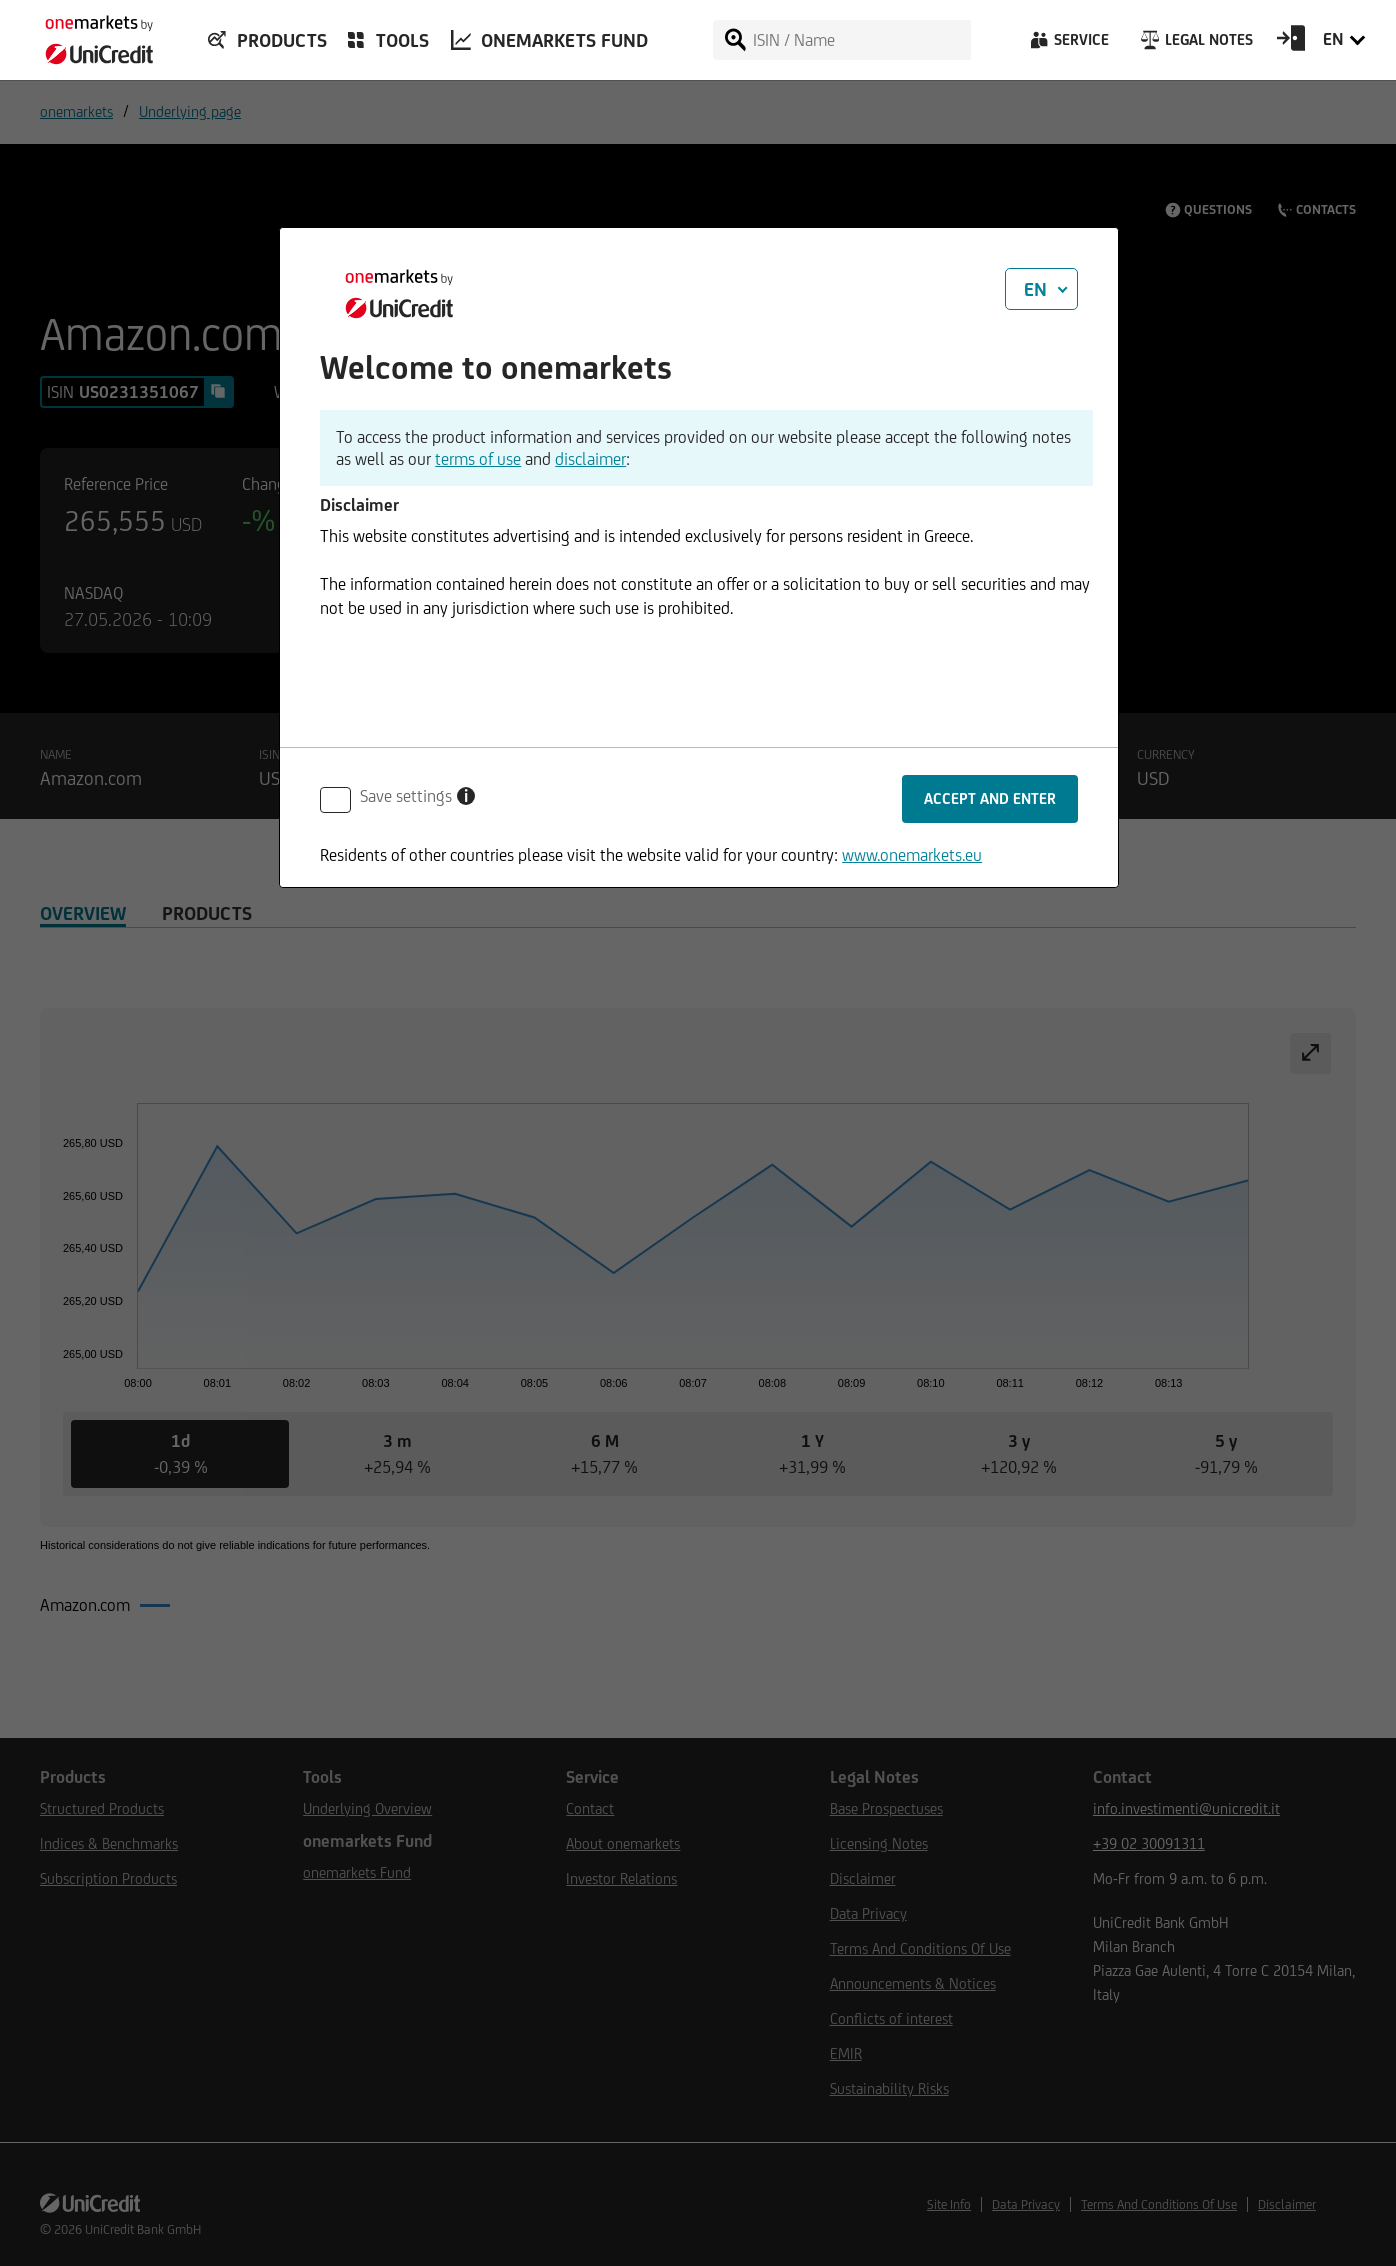 This screenshot has width=1396, height=2266. Describe the element at coordinates (478, 459) in the screenshot. I see `terms of use` at that location.